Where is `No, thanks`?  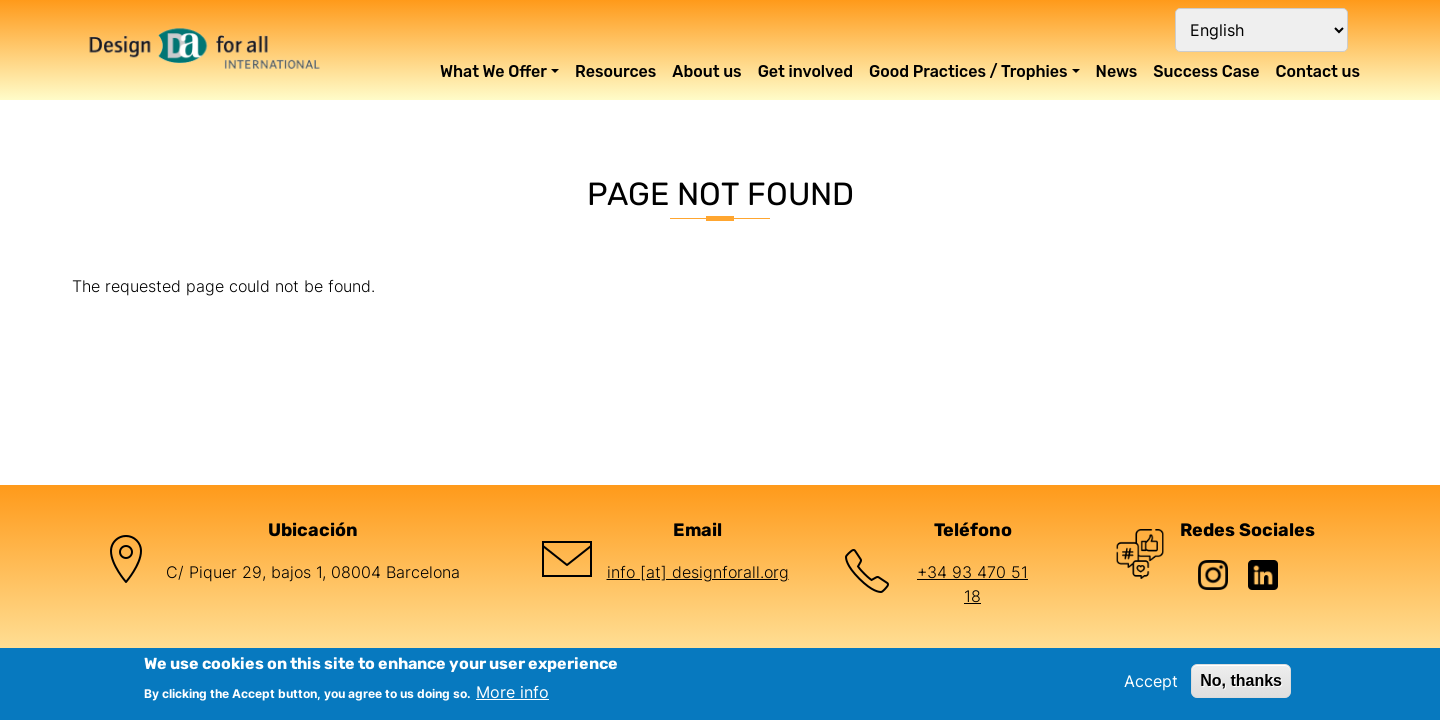
No, thanks is located at coordinates (1241, 680).